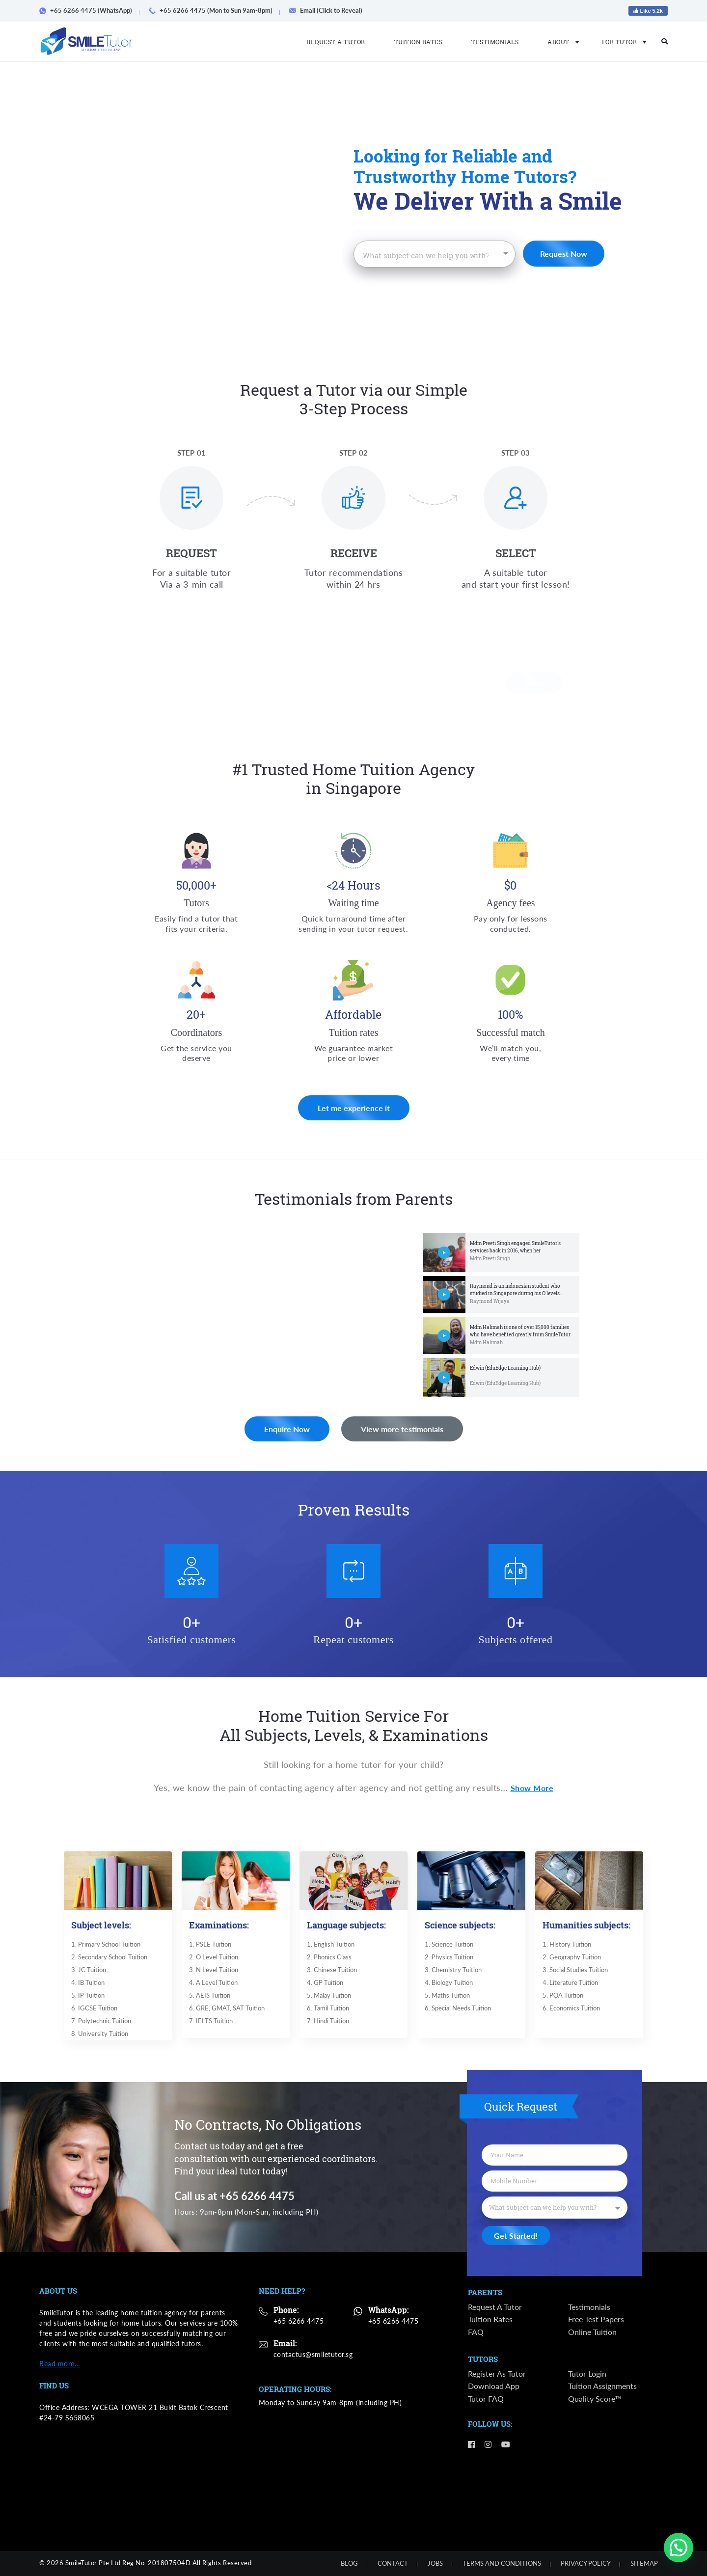  Describe the element at coordinates (678, 2547) in the screenshot. I see `[button]` at that location.